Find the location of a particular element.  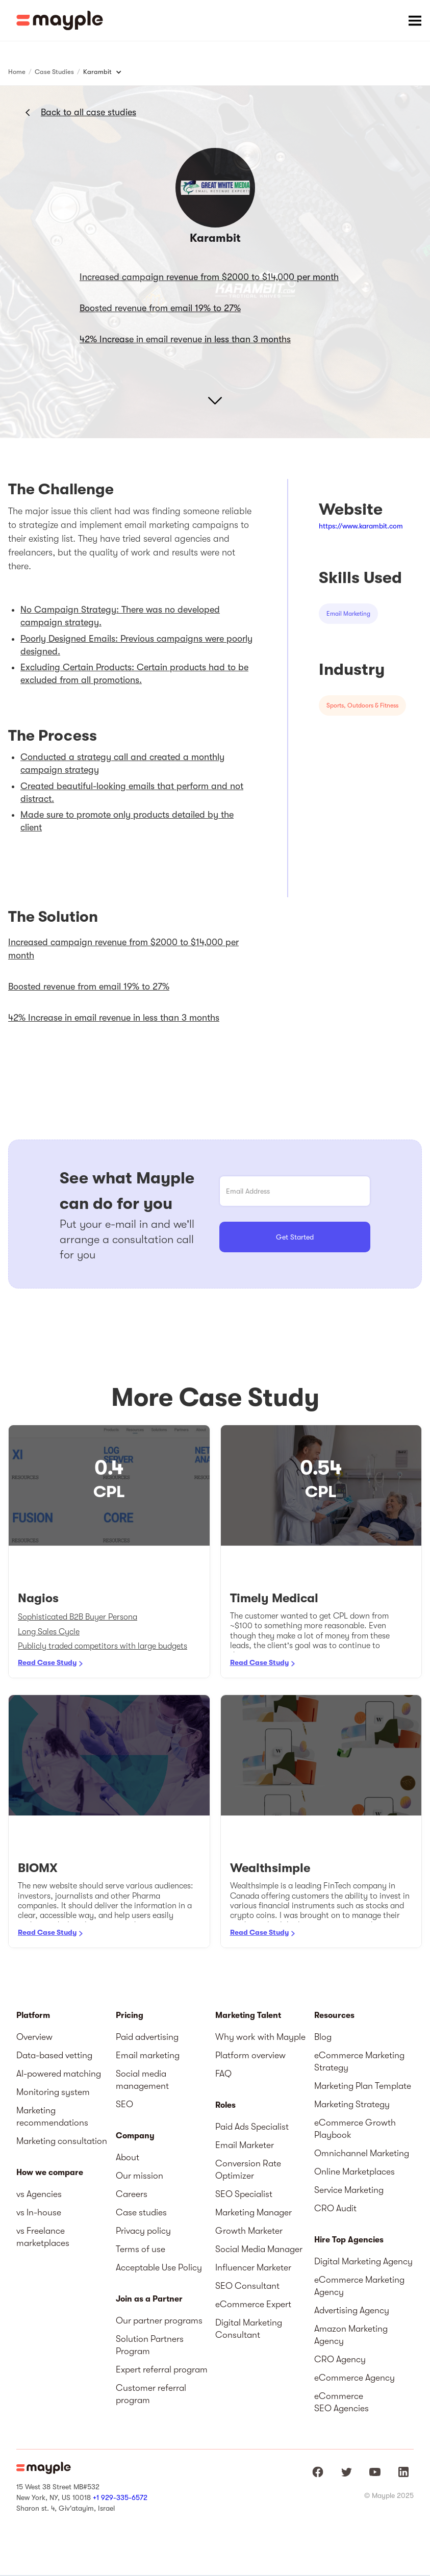

CRO Agency is located at coordinates (340, 2359).